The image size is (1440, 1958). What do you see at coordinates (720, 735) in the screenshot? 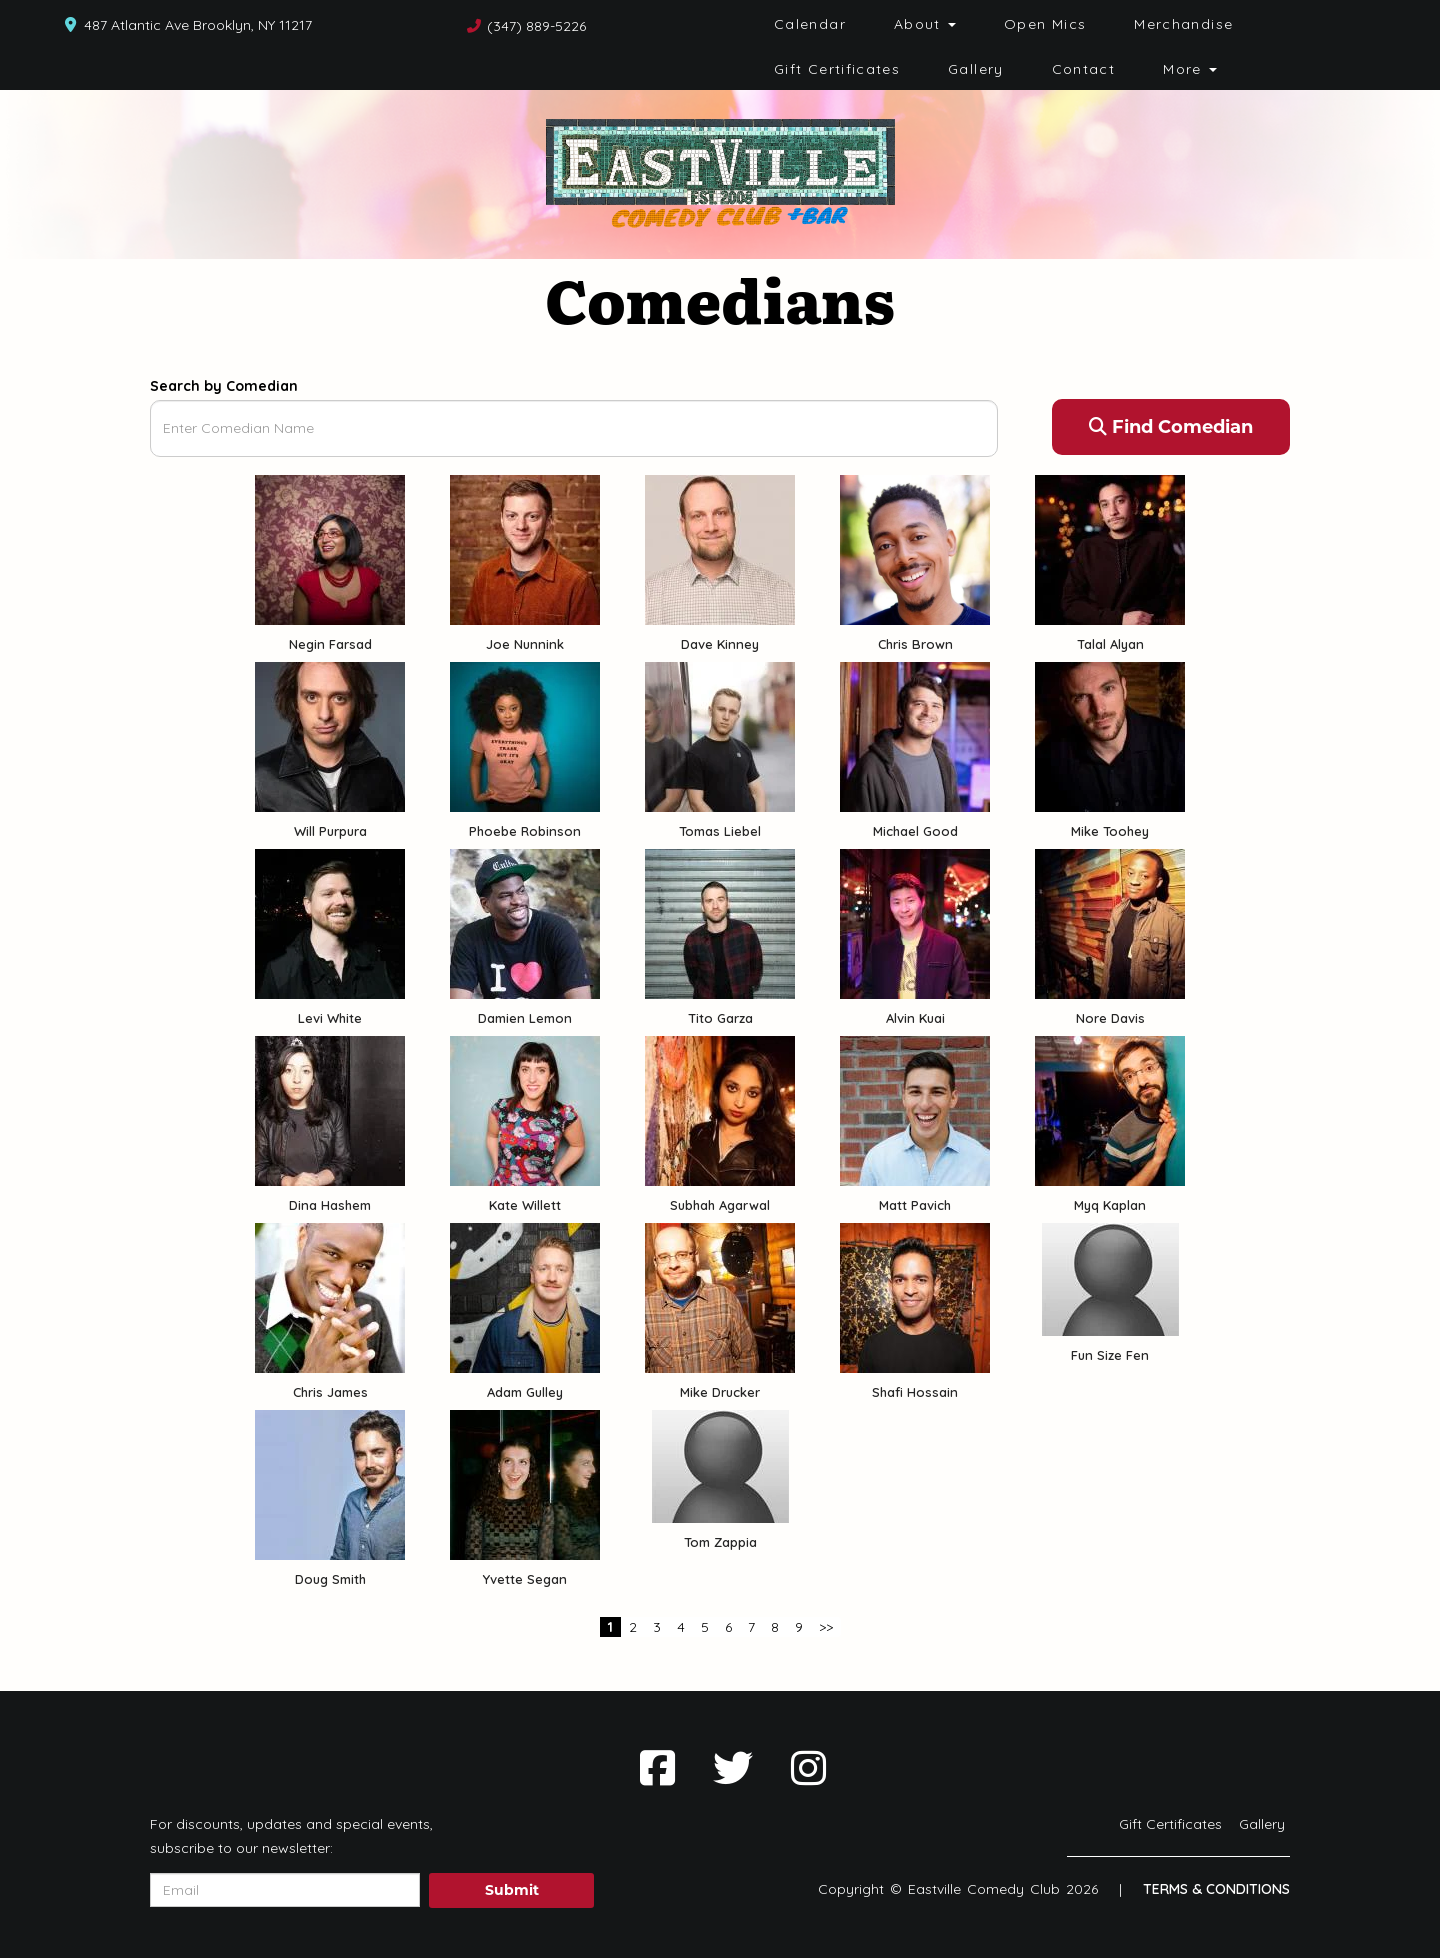
I see `[View Tomas Liebel Profile]` at bounding box center [720, 735].